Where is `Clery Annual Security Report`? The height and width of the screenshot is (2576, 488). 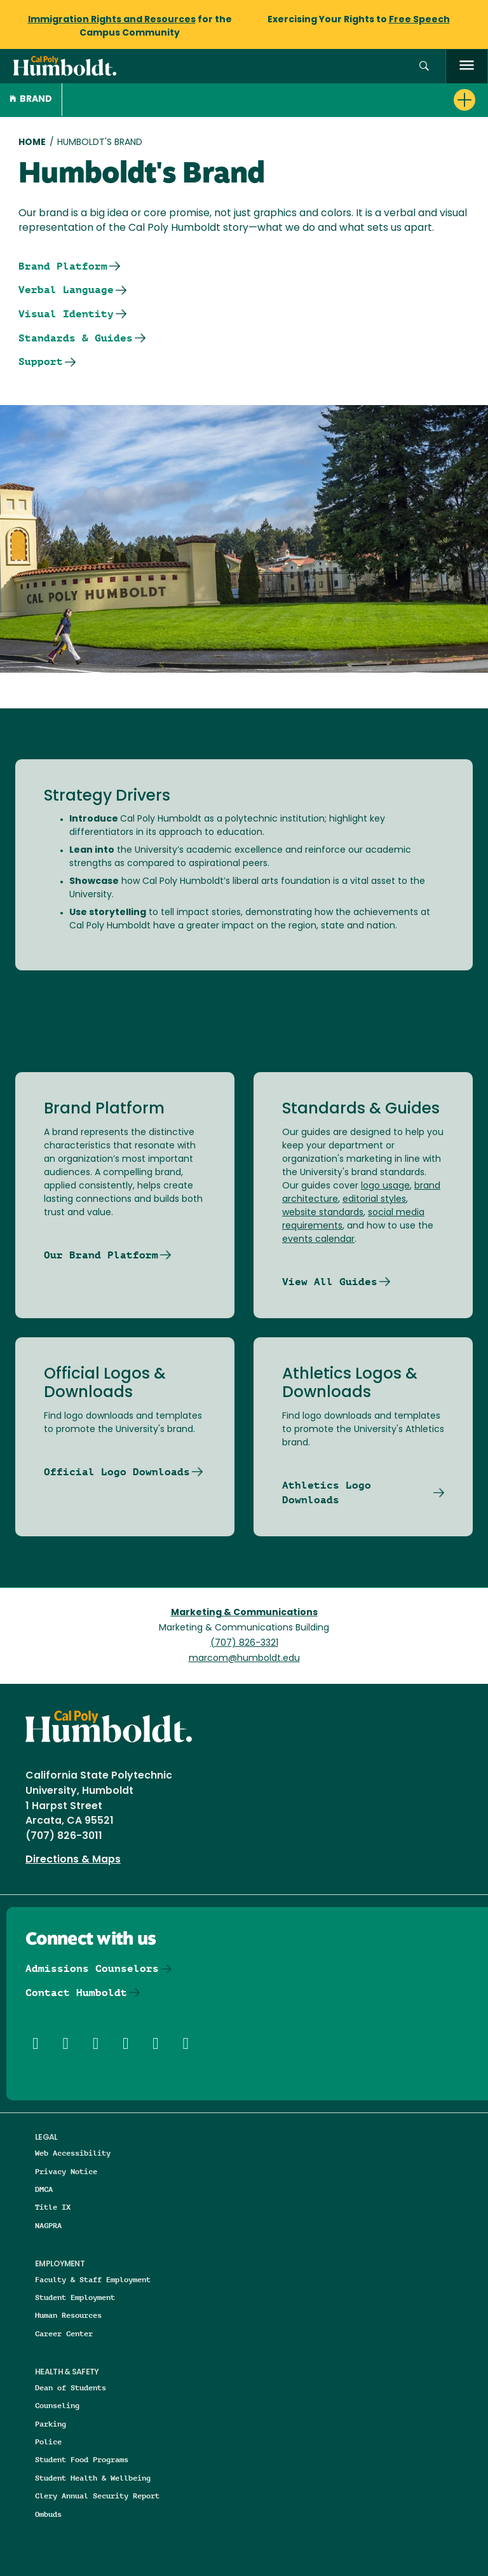 Clery Annual Security Report is located at coordinates (97, 2495).